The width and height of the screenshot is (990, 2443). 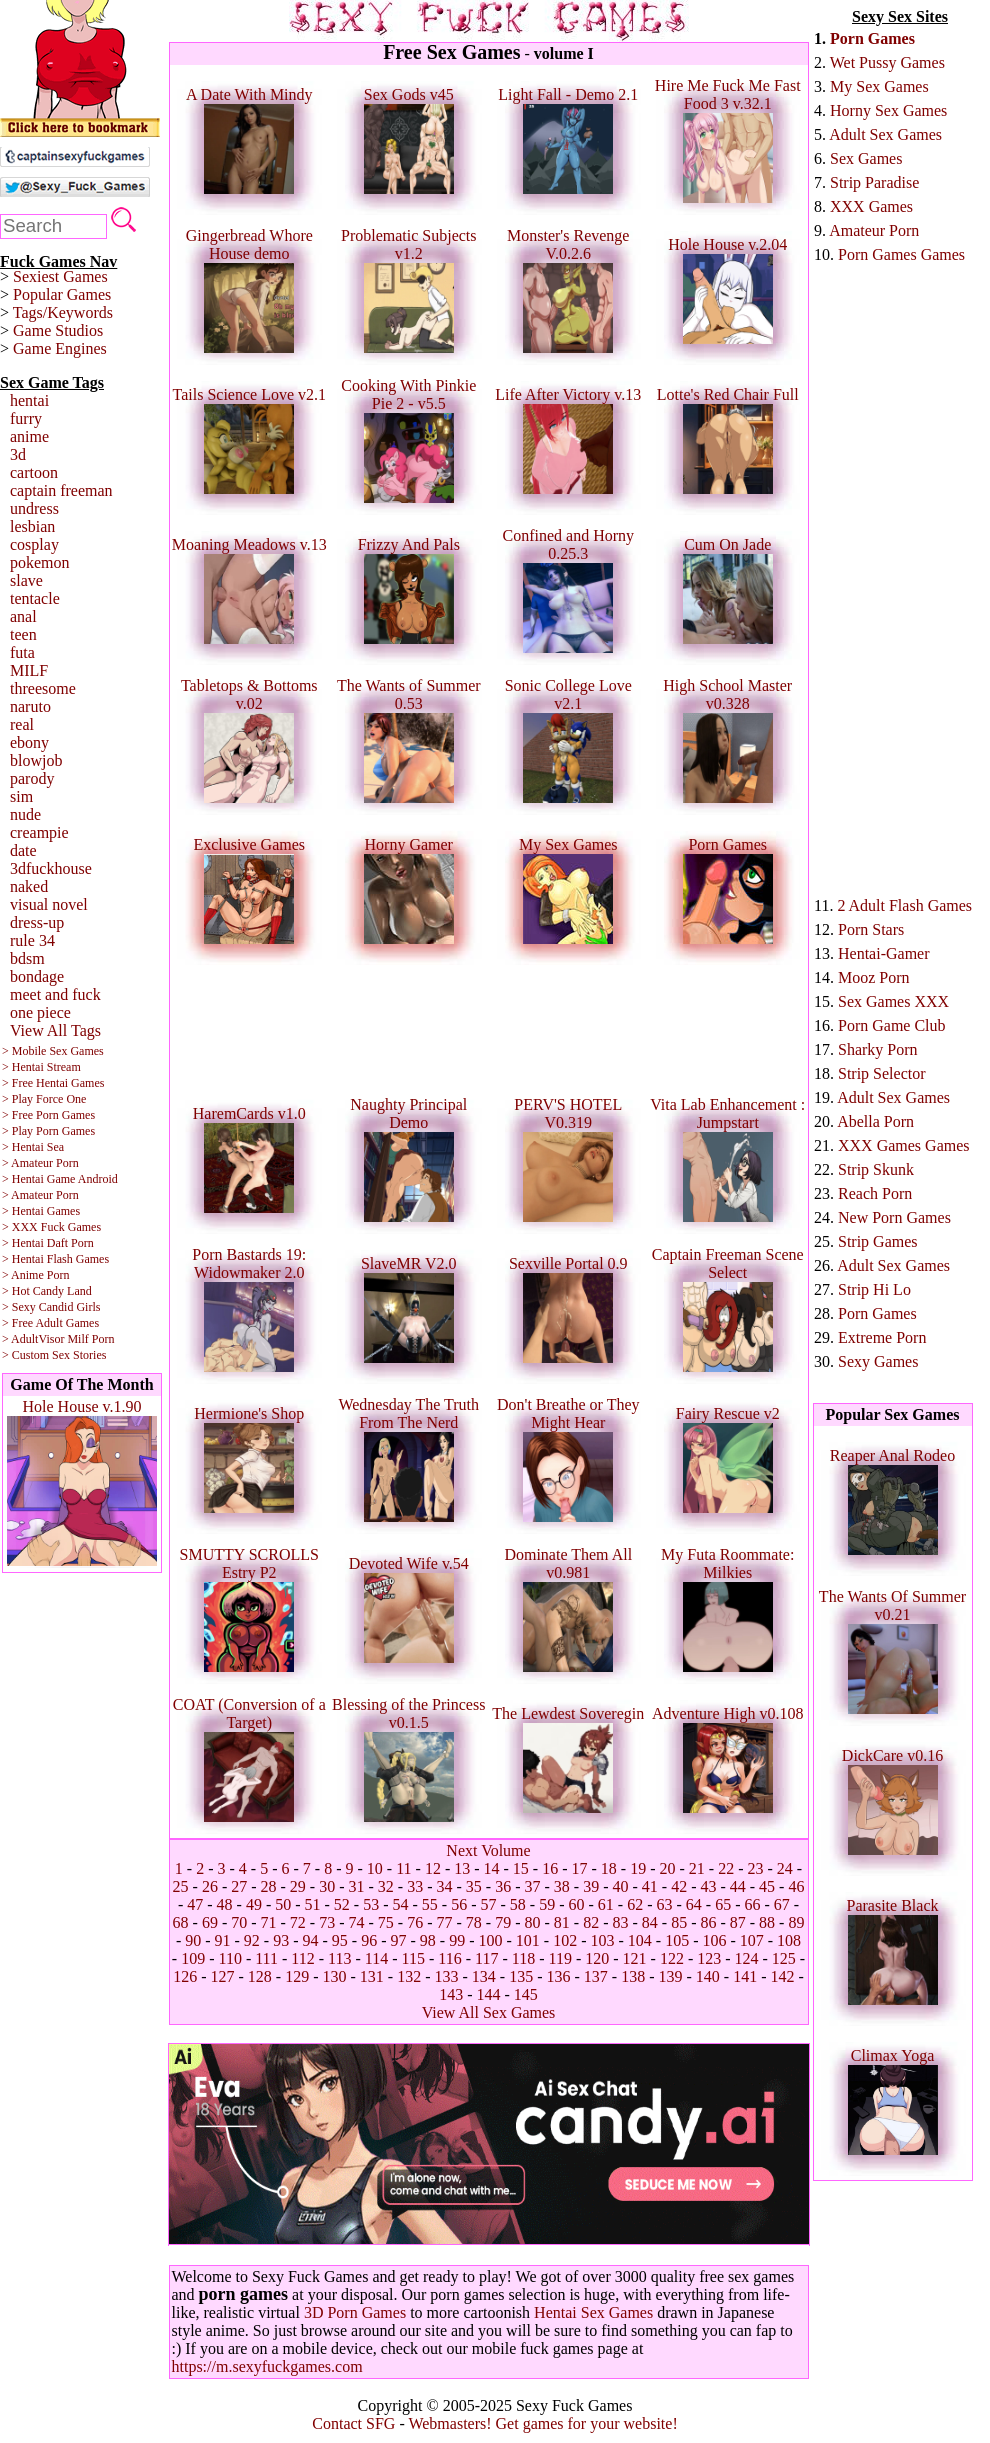 What do you see at coordinates (376, 1958) in the screenshot?
I see `114` at bounding box center [376, 1958].